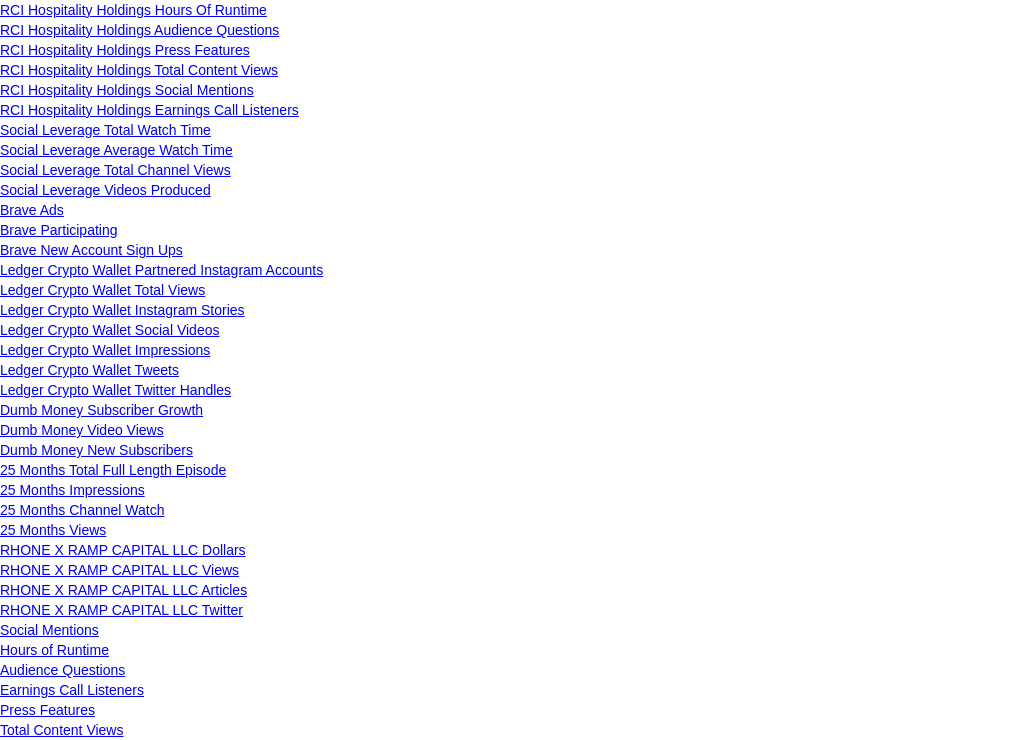 The height and width of the screenshot is (740, 1024). Describe the element at coordinates (61, 730) in the screenshot. I see `Total Content Views` at that location.